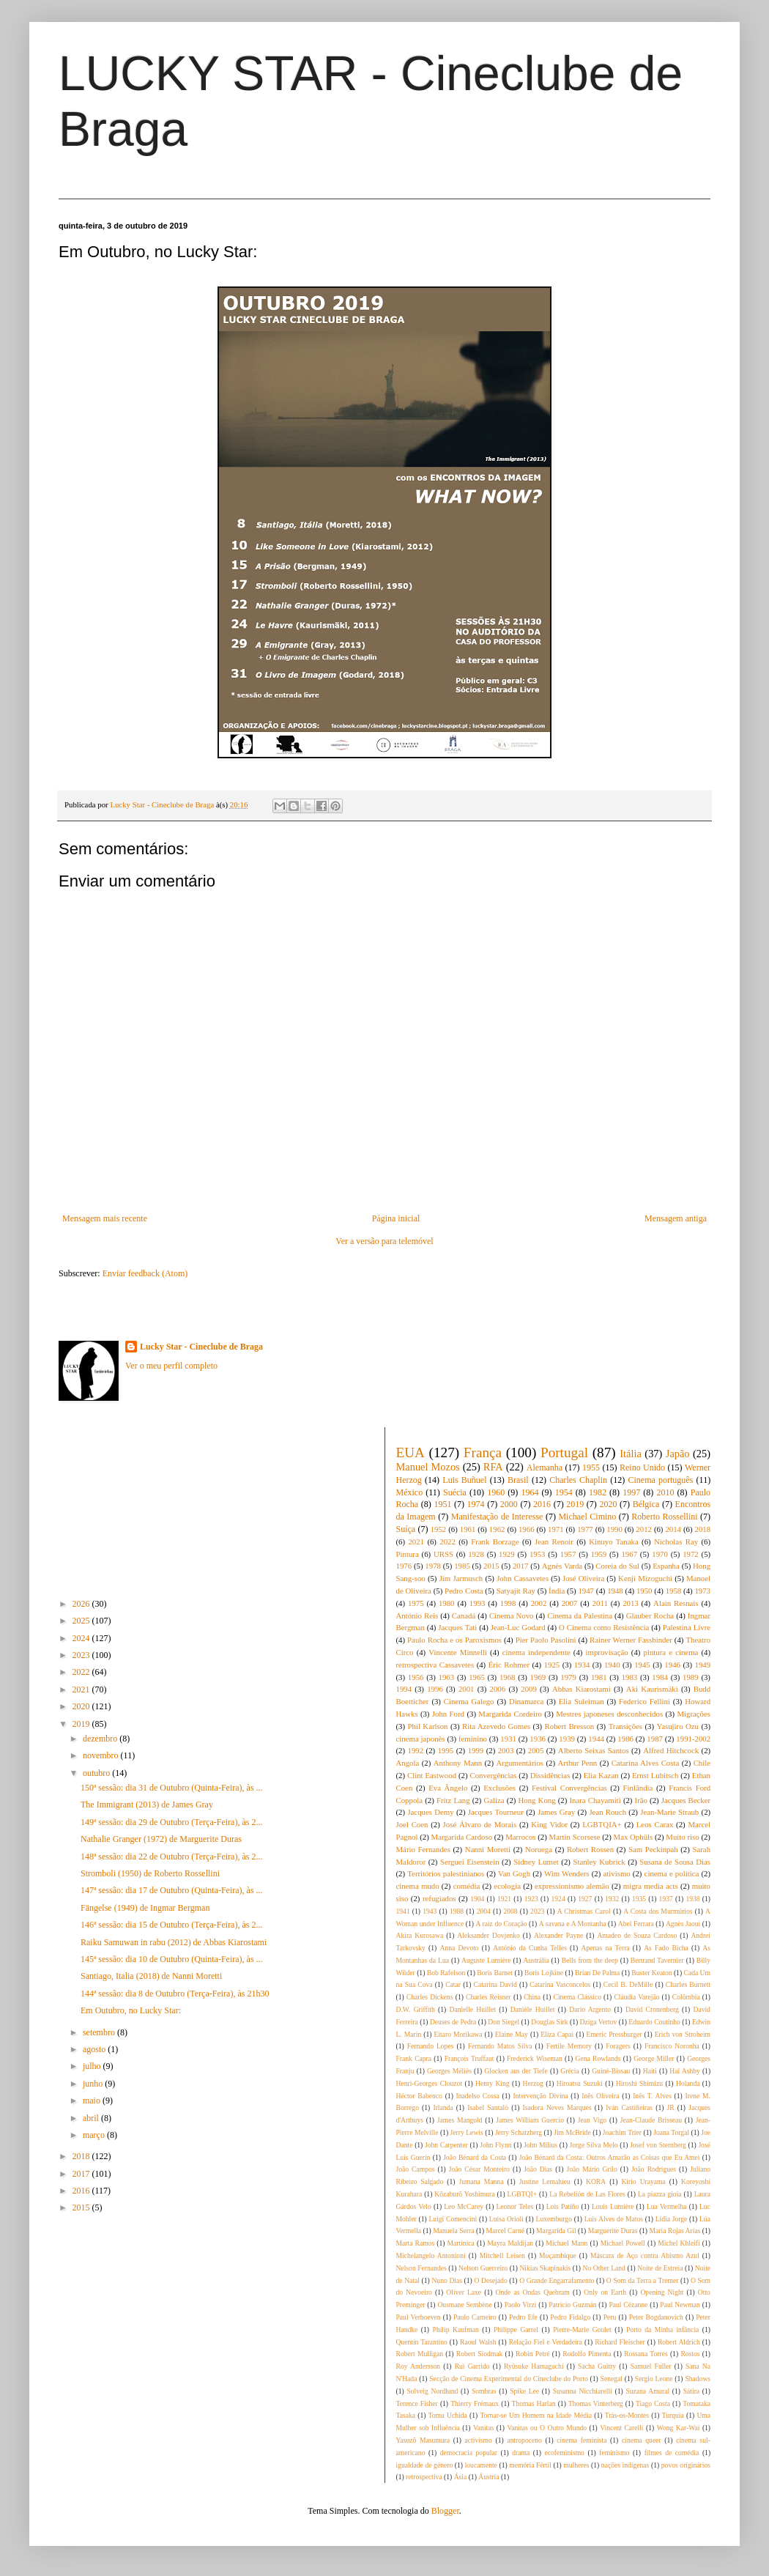 Image resolution: width=769 pixels, height=2576 pixels. I want to click on México, so click(409, 1492).